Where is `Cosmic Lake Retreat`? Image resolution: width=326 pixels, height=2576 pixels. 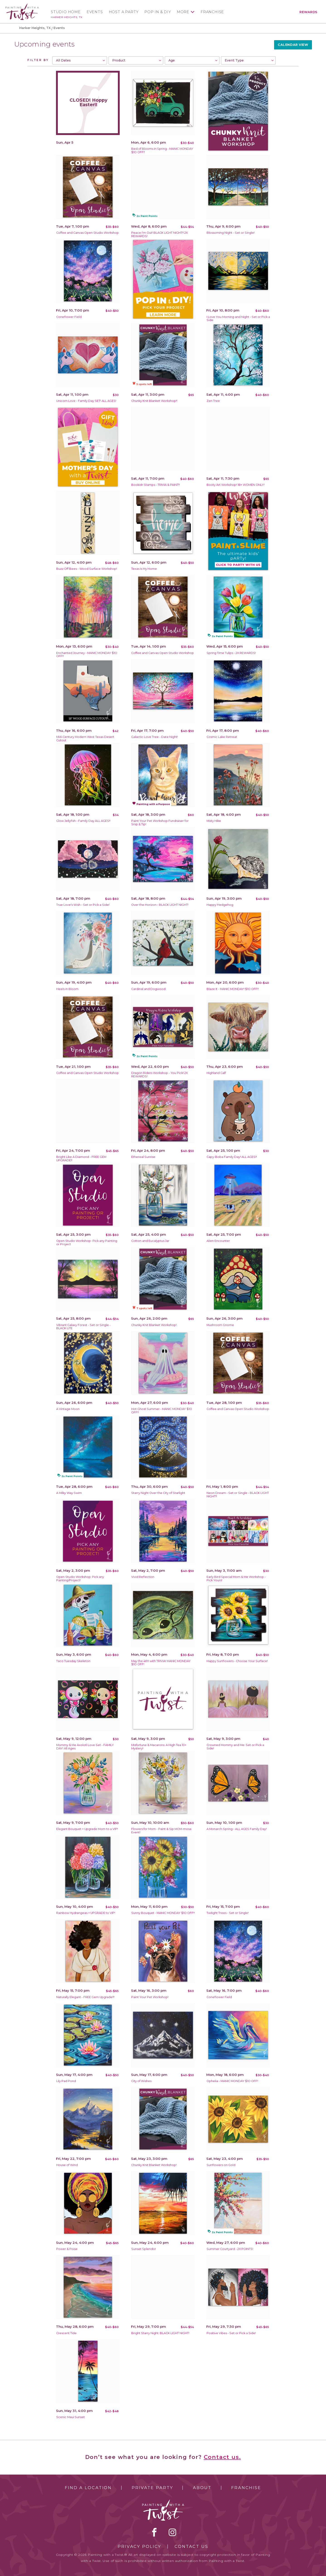 Cosmic Lake Retreat is located at coordinates (222, 737).